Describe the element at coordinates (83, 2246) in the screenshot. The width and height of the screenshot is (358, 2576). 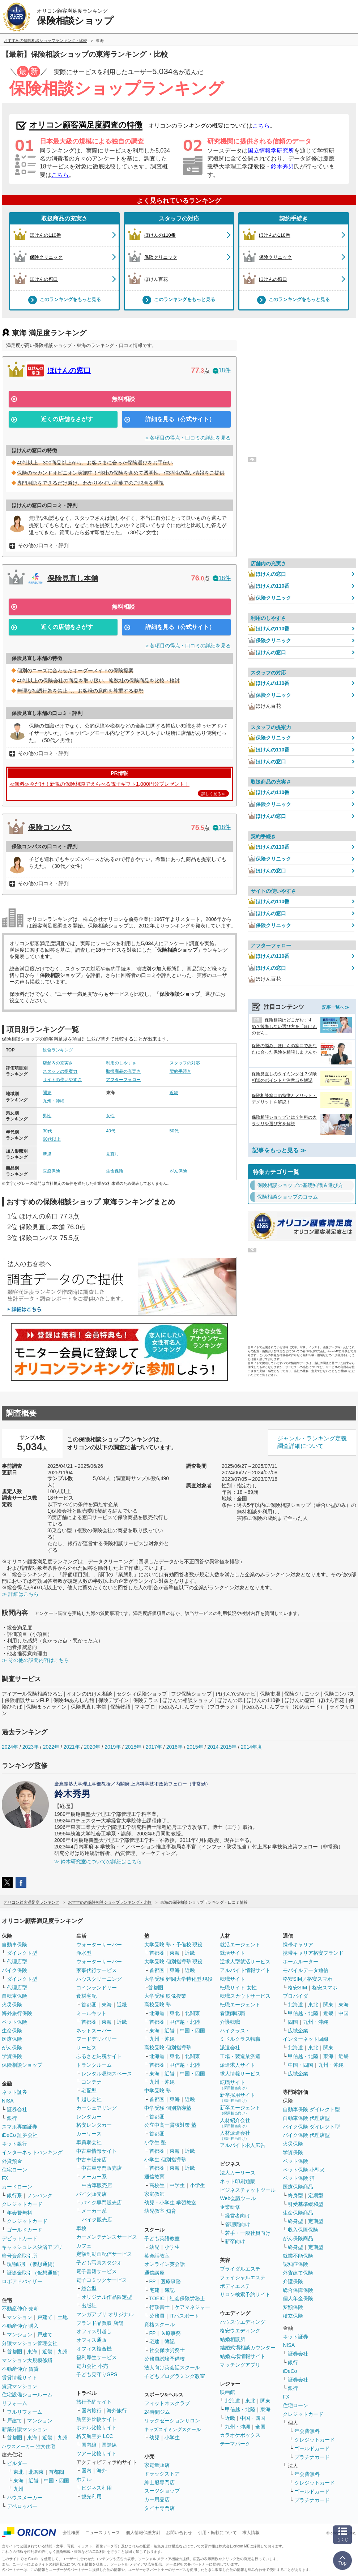
I see `カフェ` at that location.